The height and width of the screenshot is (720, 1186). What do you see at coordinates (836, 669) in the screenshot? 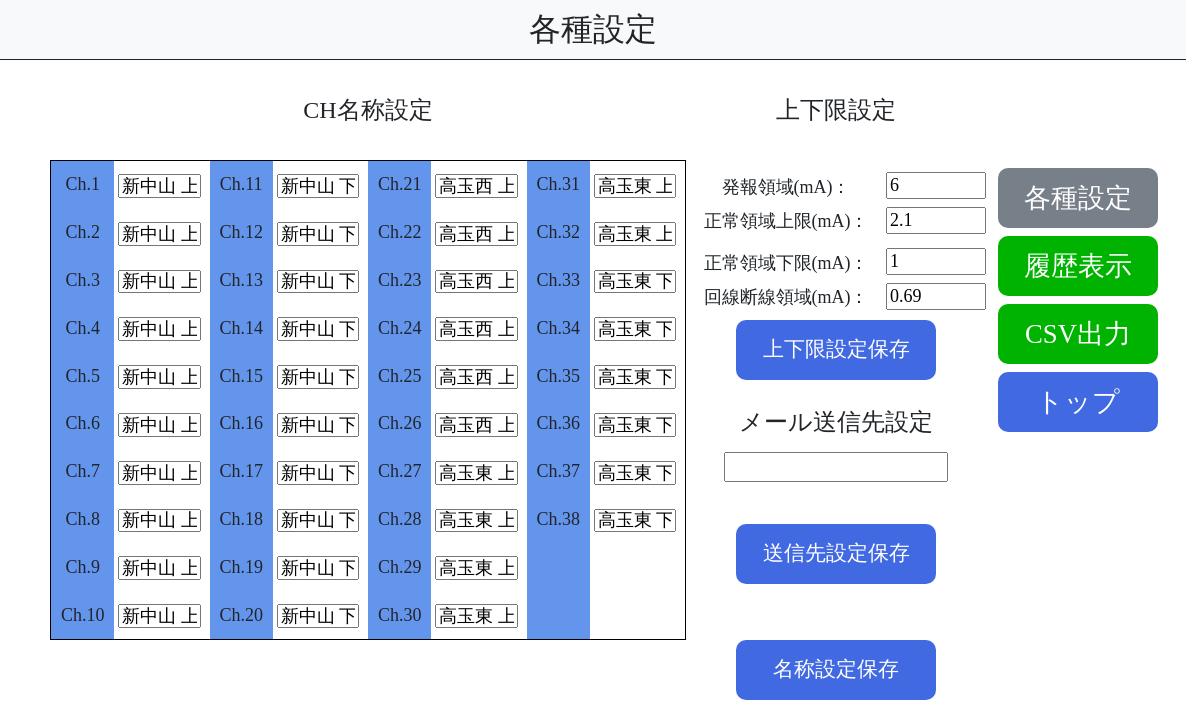
I see `名称設定保存` at bounding box center [836, 669].